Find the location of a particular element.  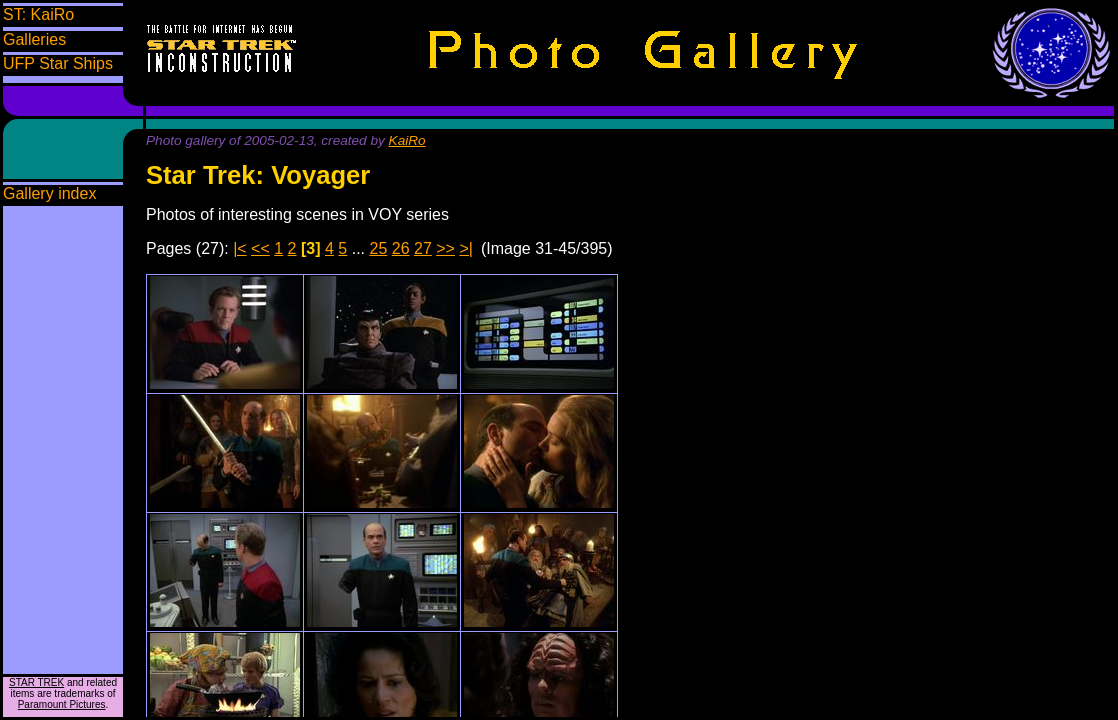

27 is located at coordinates (423, 248).